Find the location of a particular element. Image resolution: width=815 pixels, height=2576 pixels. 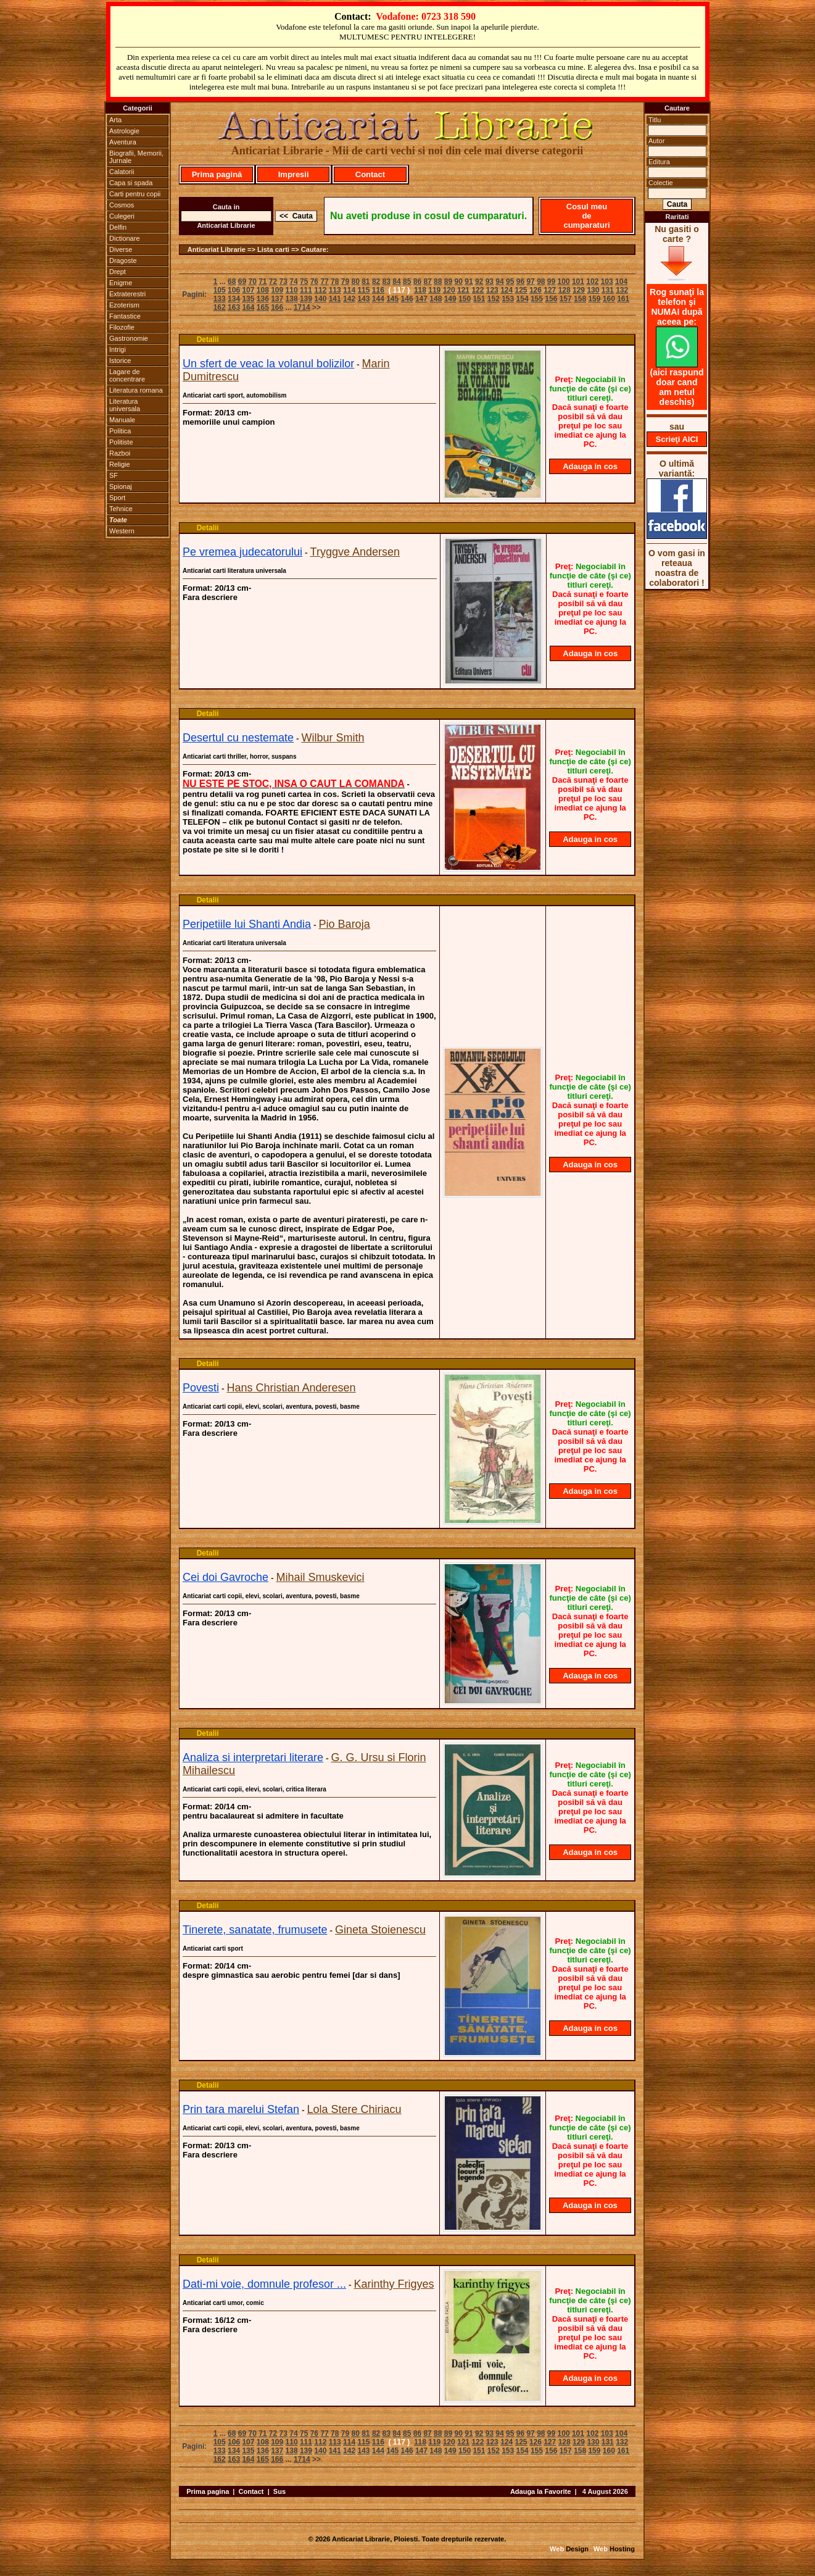

Literatura romana is located at coordinates (136, 390).